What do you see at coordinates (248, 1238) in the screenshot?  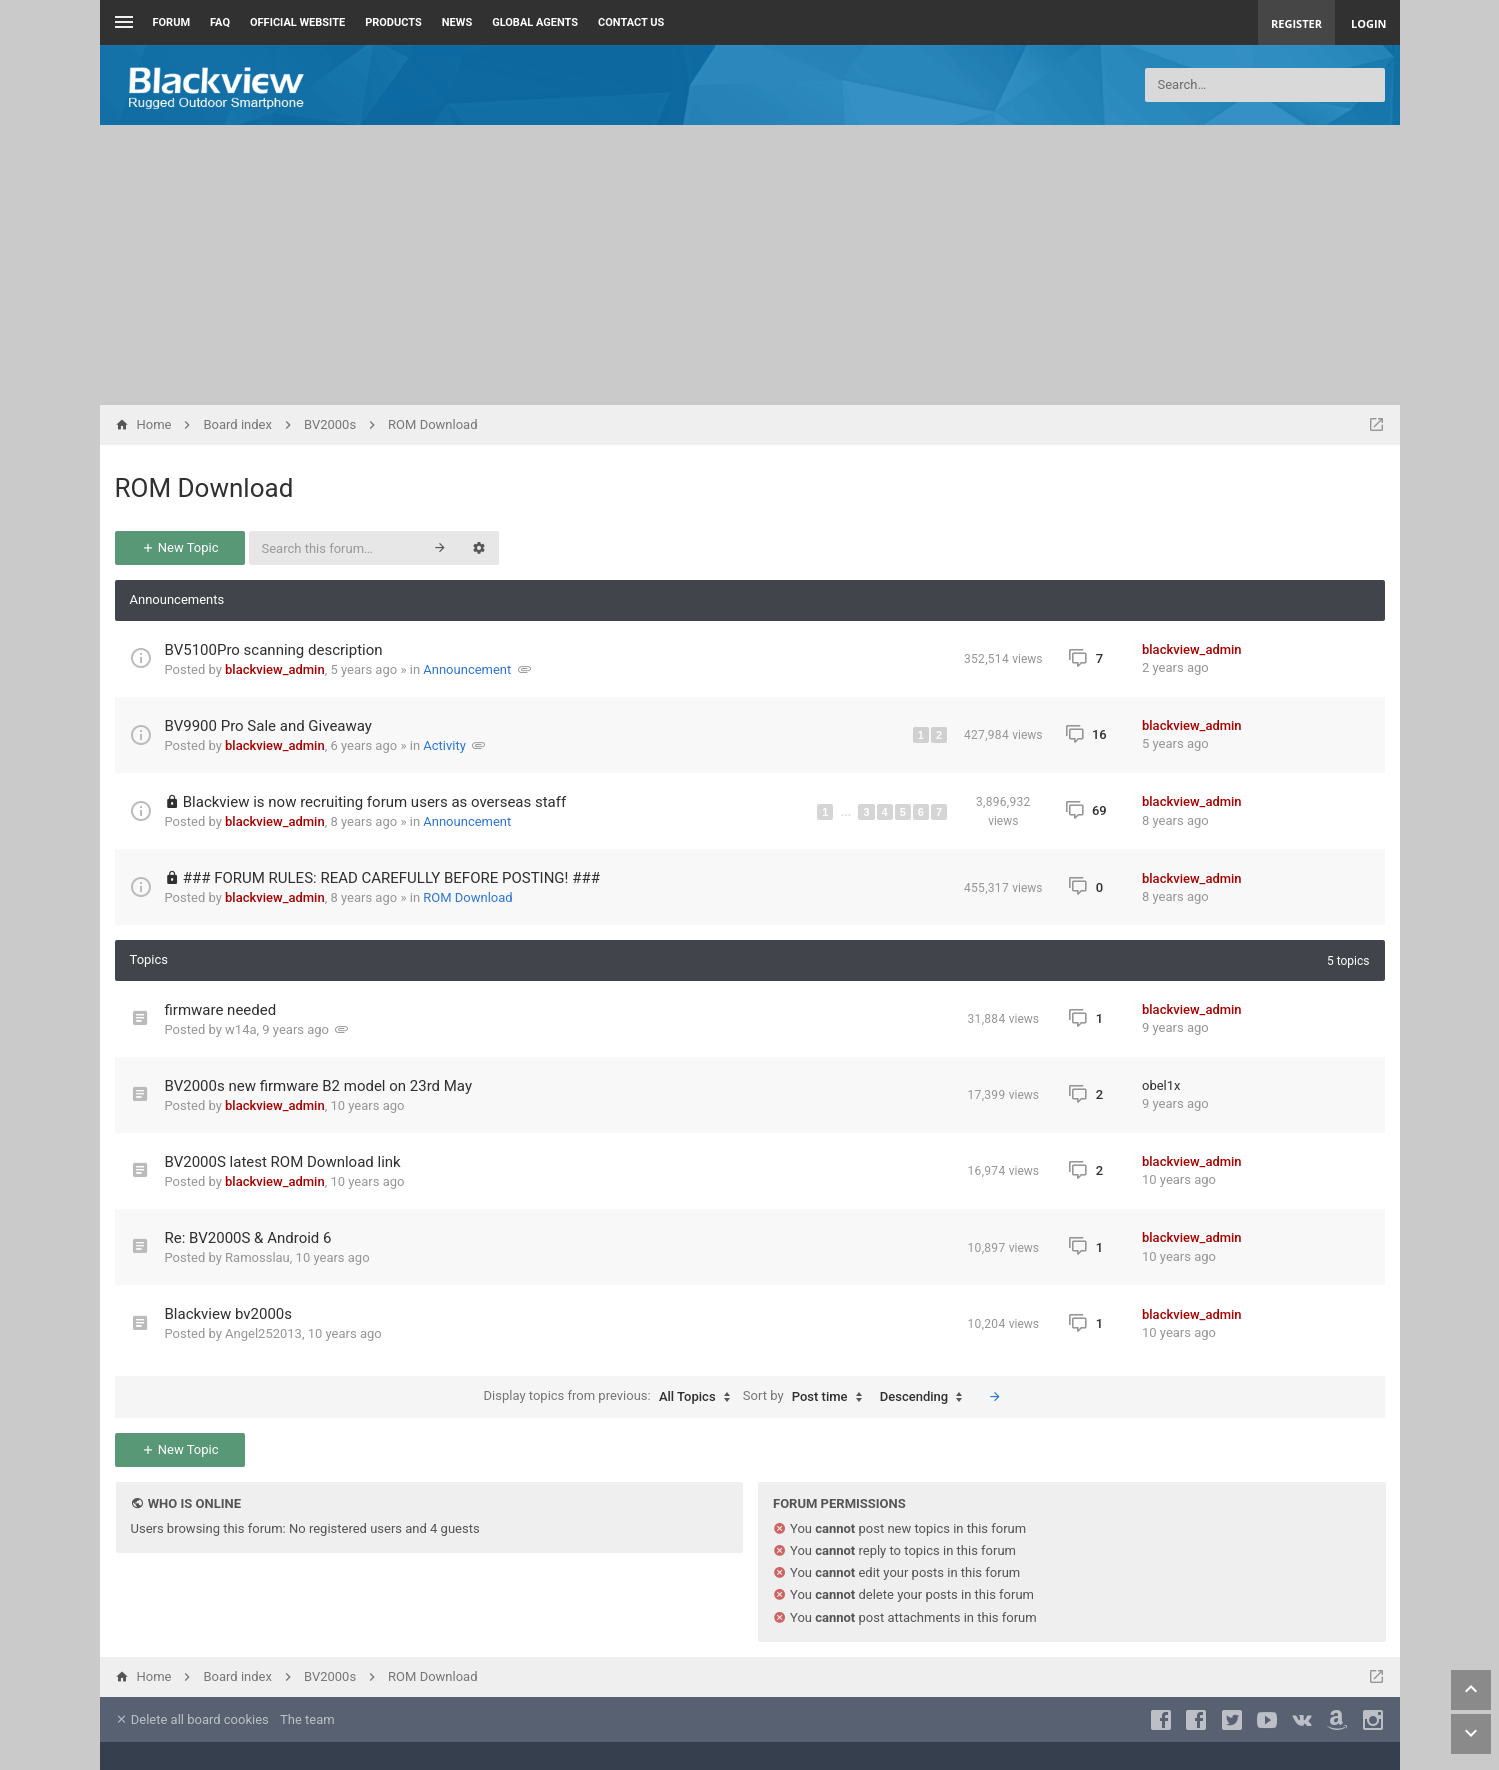 I see `Re: BV2000S & Android 6` at bounding box center [248, 1238].